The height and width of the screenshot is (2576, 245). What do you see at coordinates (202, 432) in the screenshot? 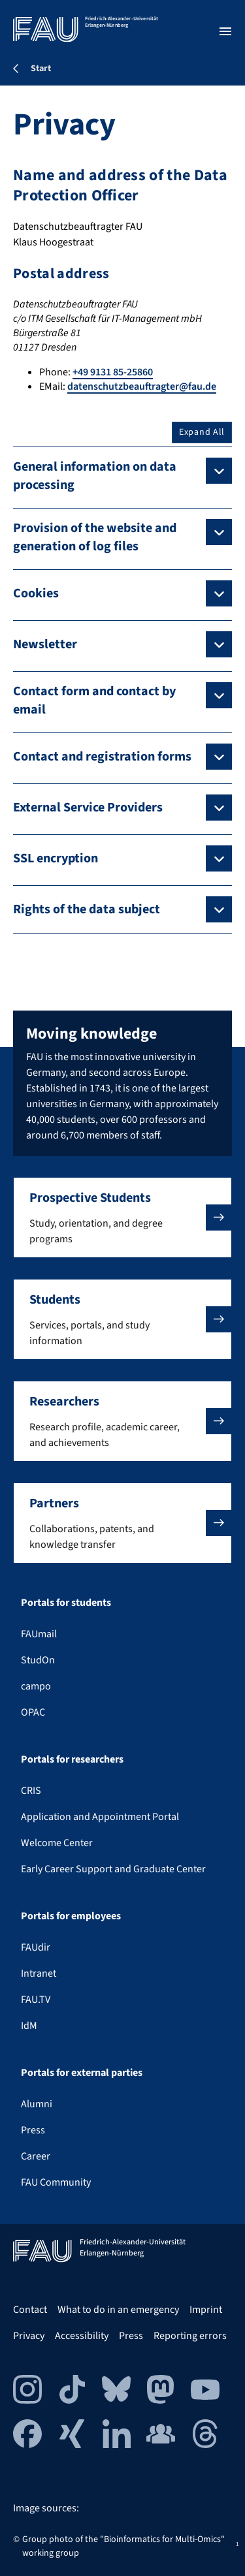
I see `Expand All` at bounding box center [202, 432].